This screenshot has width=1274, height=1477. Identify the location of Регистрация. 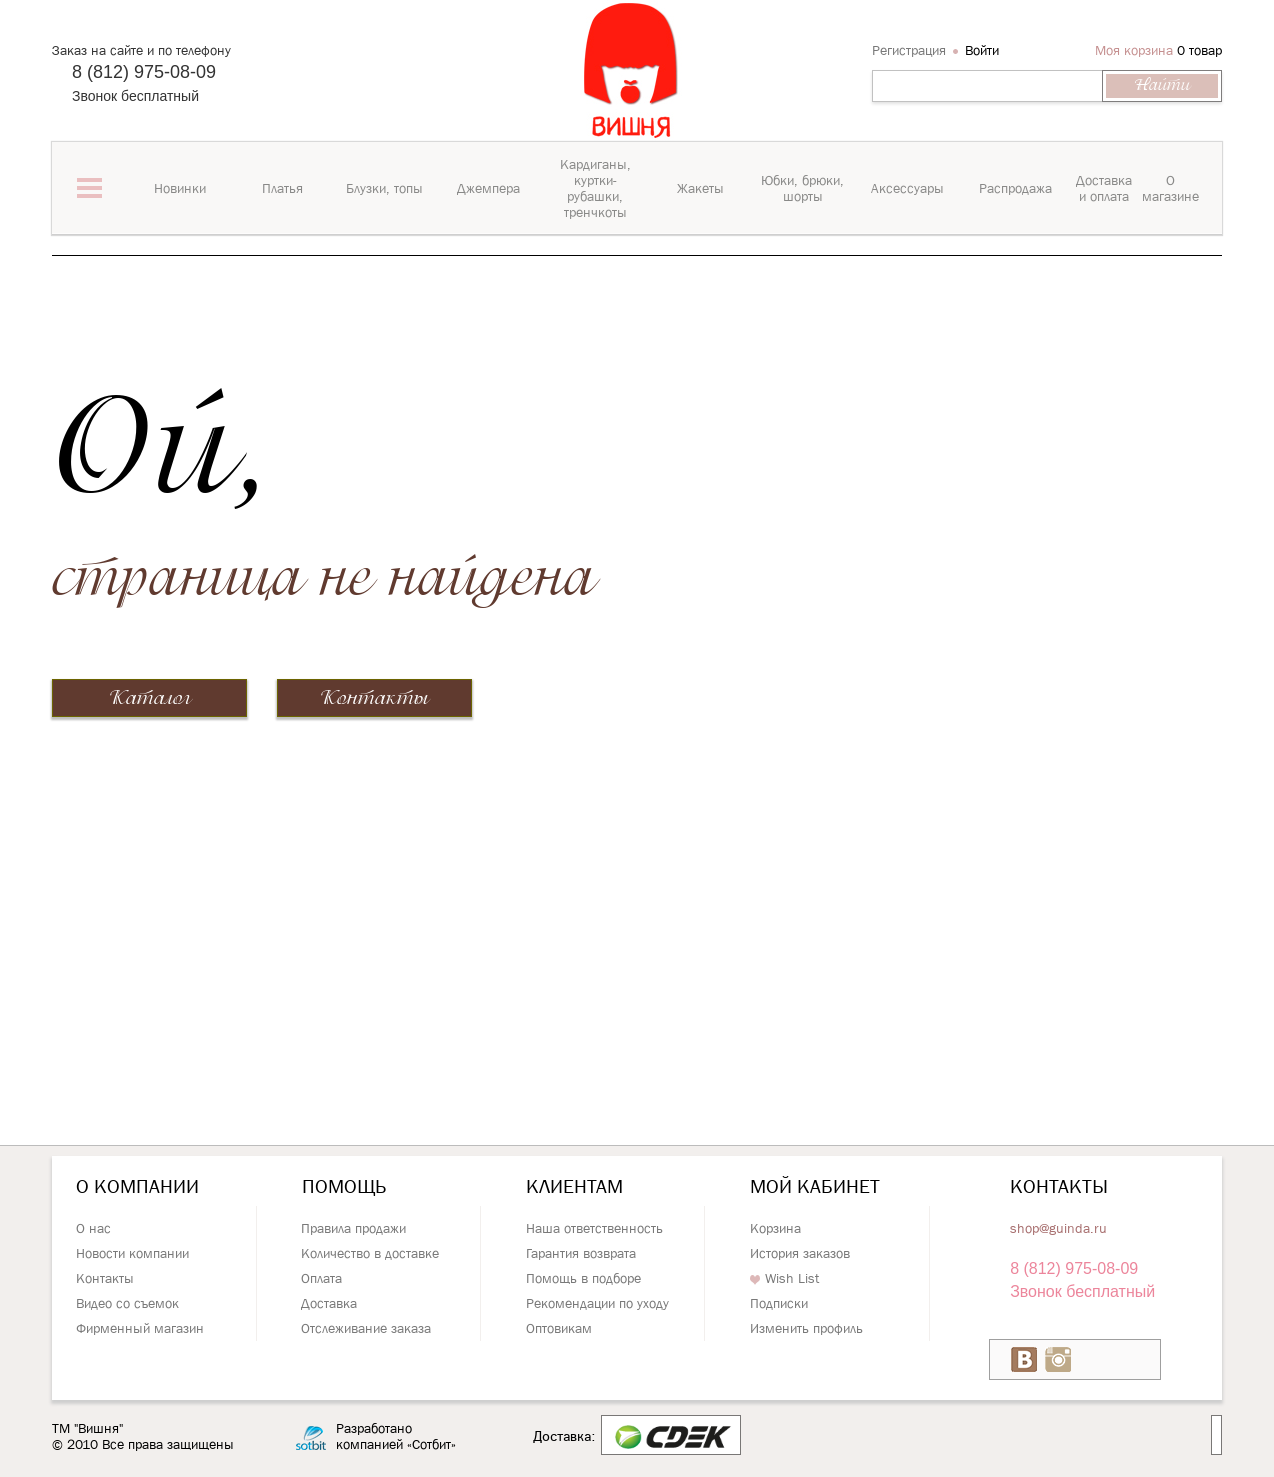
(909, 50).